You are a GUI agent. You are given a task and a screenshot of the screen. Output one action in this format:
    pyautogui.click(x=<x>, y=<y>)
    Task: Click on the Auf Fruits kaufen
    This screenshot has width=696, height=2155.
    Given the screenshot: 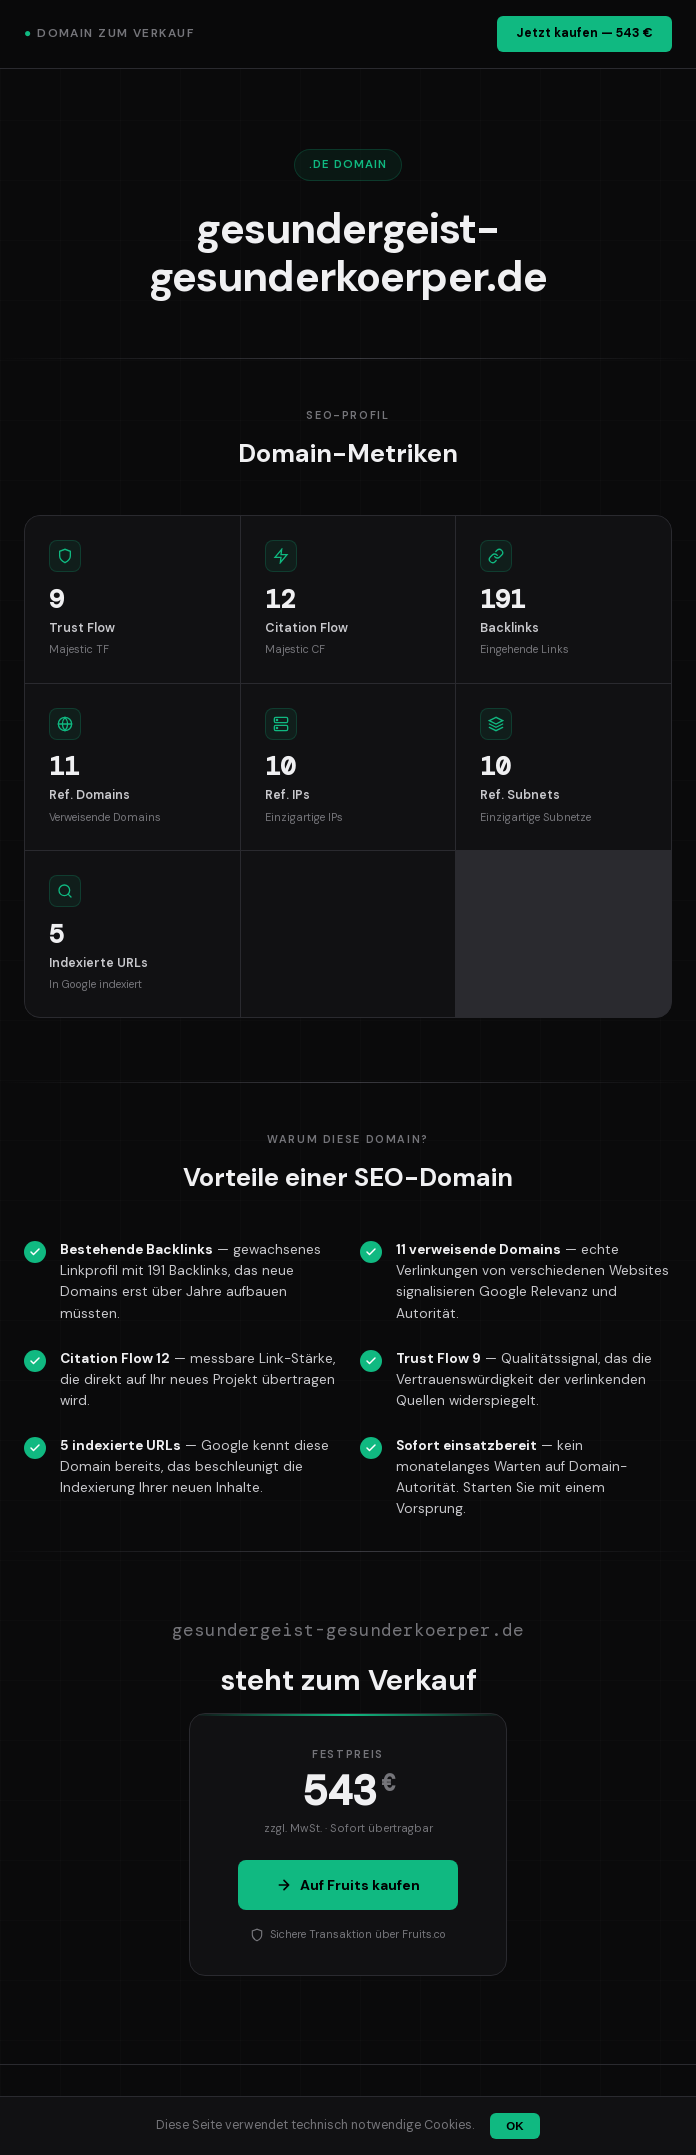 What is the action you would take?
    pyautogui.click(x=348, y=1885)
    